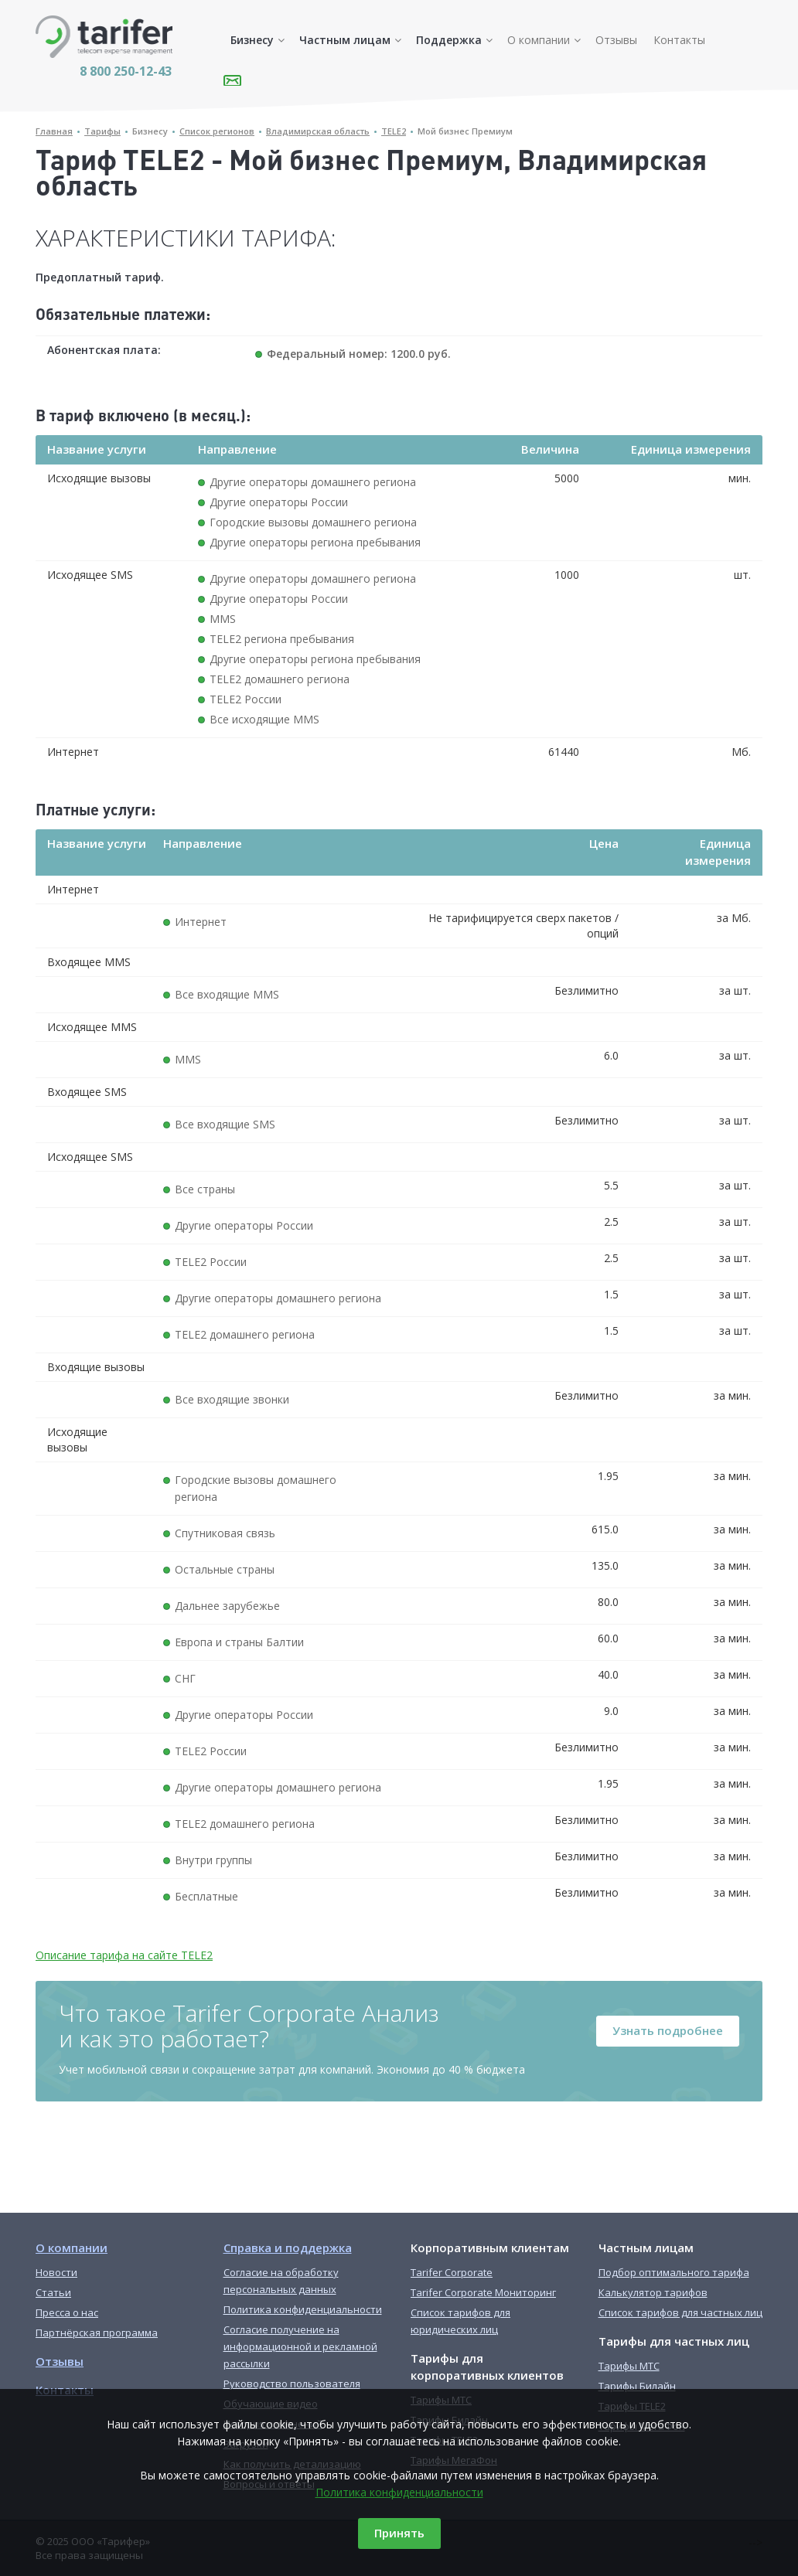 Image resolution: width=798 pixels, height=2576 pixels. What do you see at coordinates (53, 2292) in the screenshot?
I see `Статьи` at bounding box center [53, 2292].